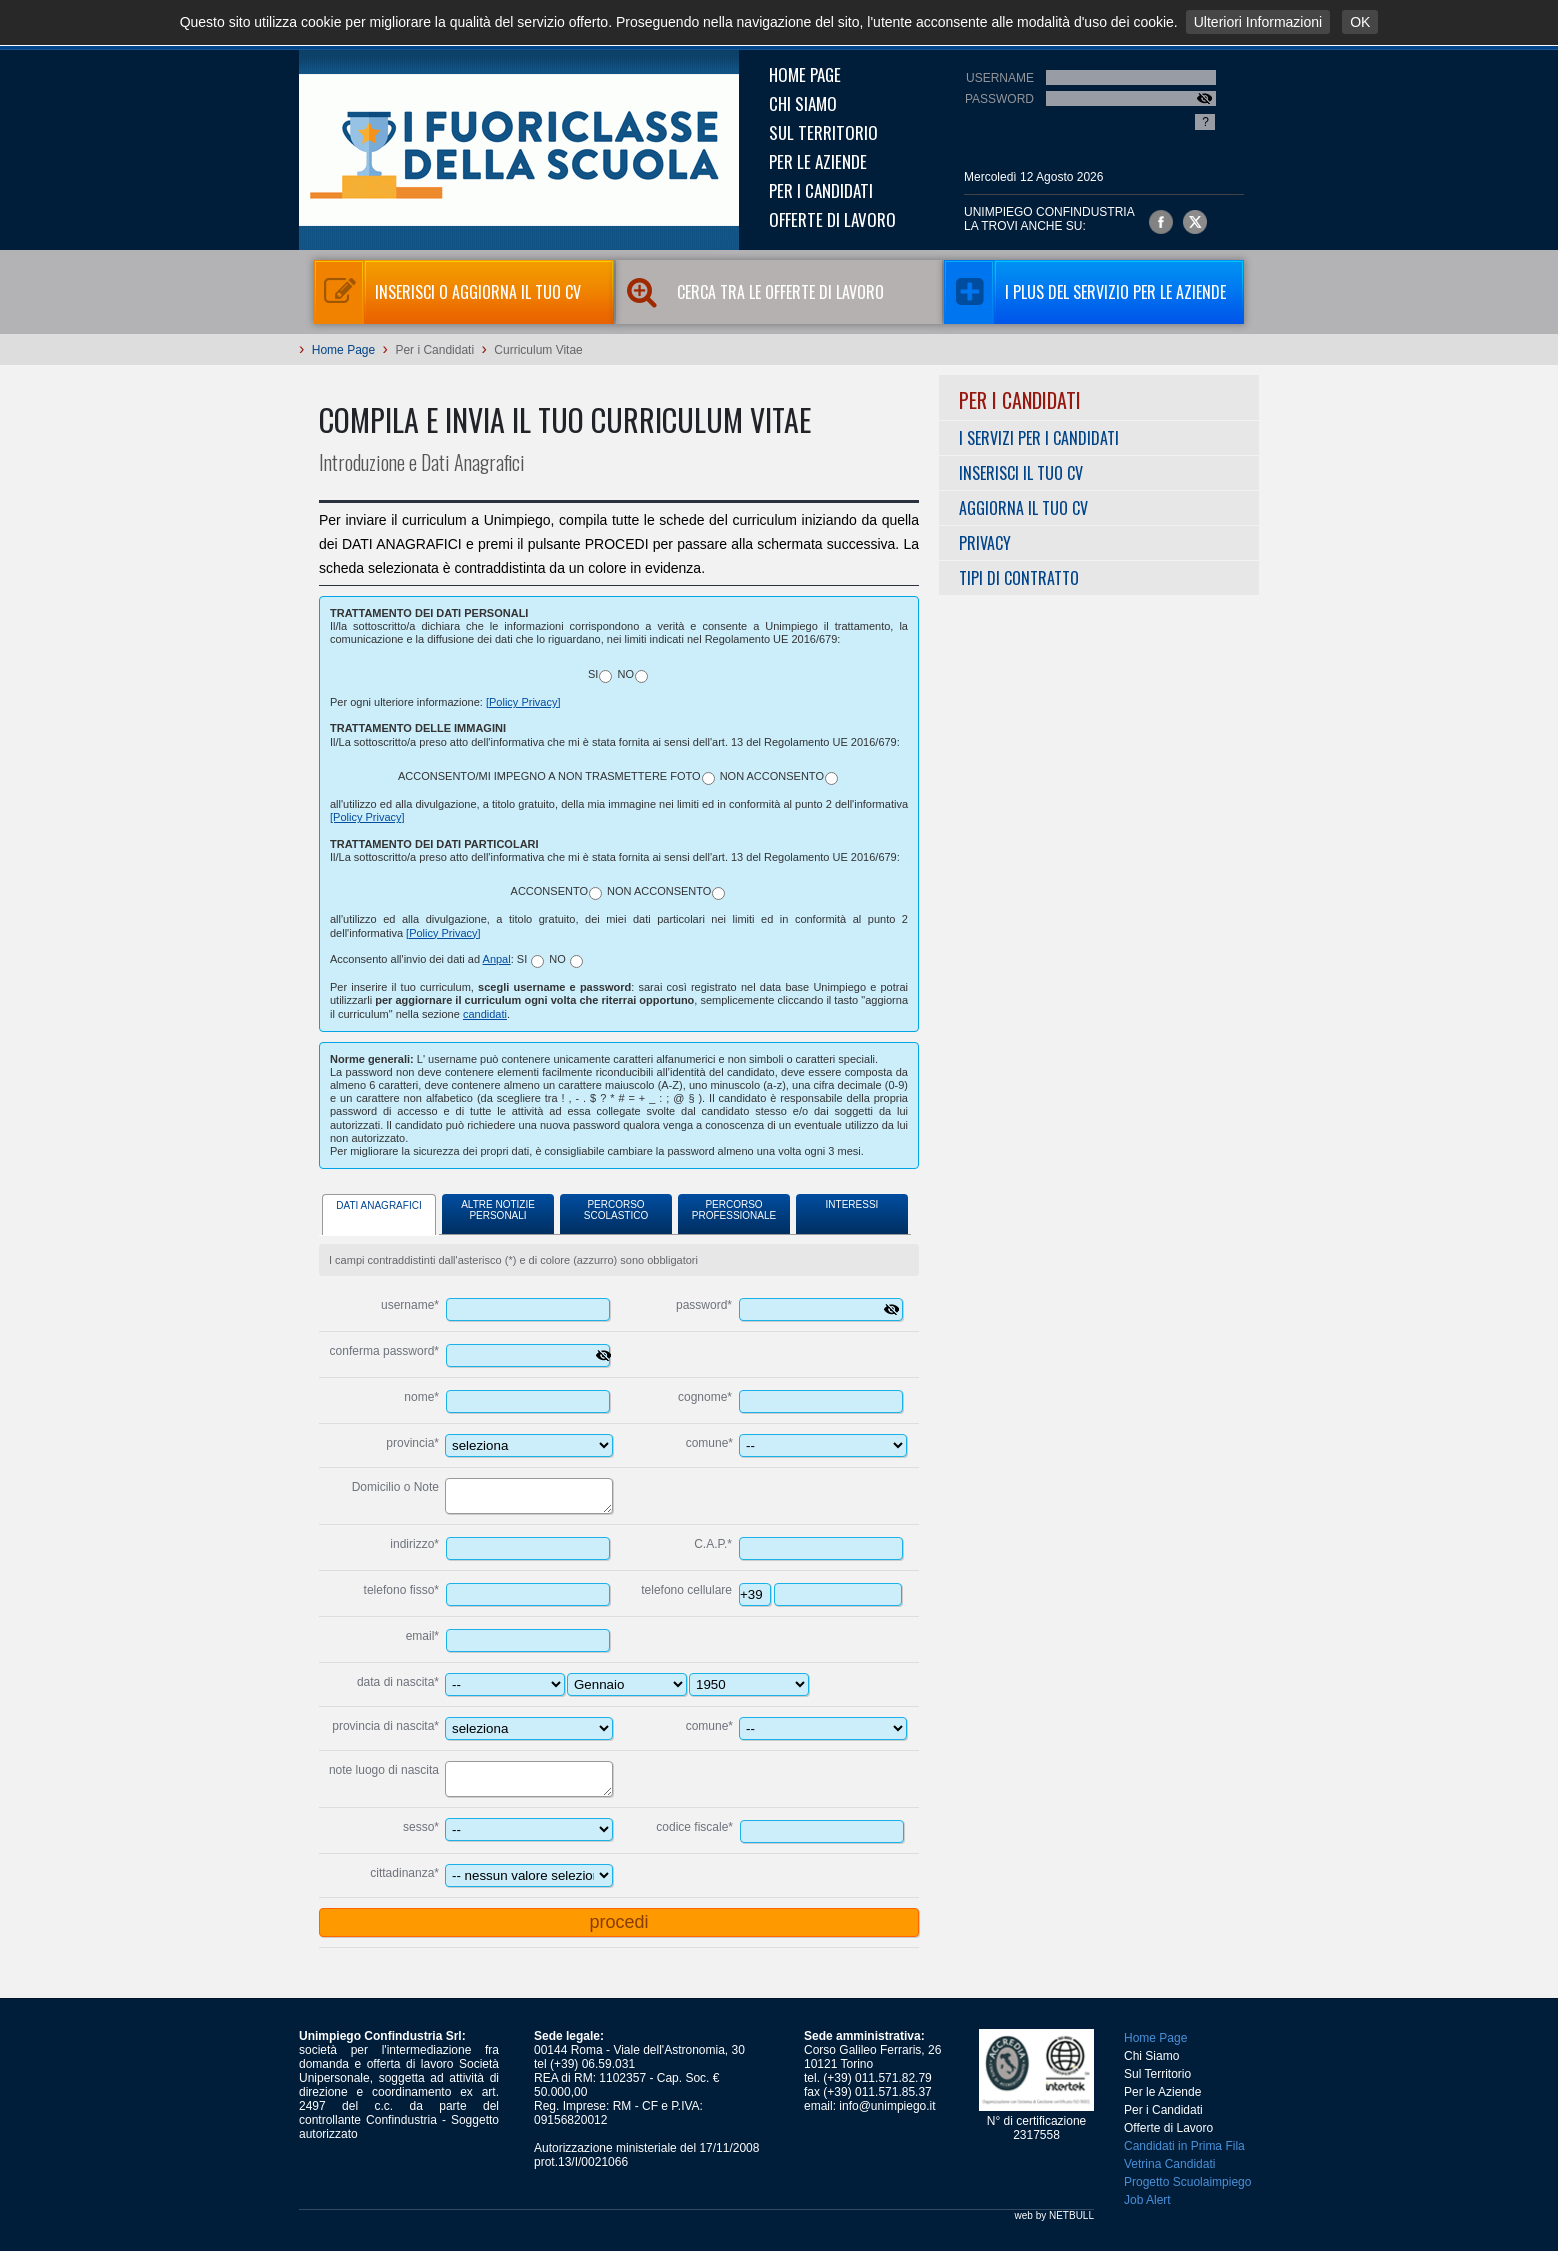 The height and width of the screenshot is (2251, 1558). Describe the element at coordinates (412, 1443) in the screenshot. I see `provincia*` at that location.